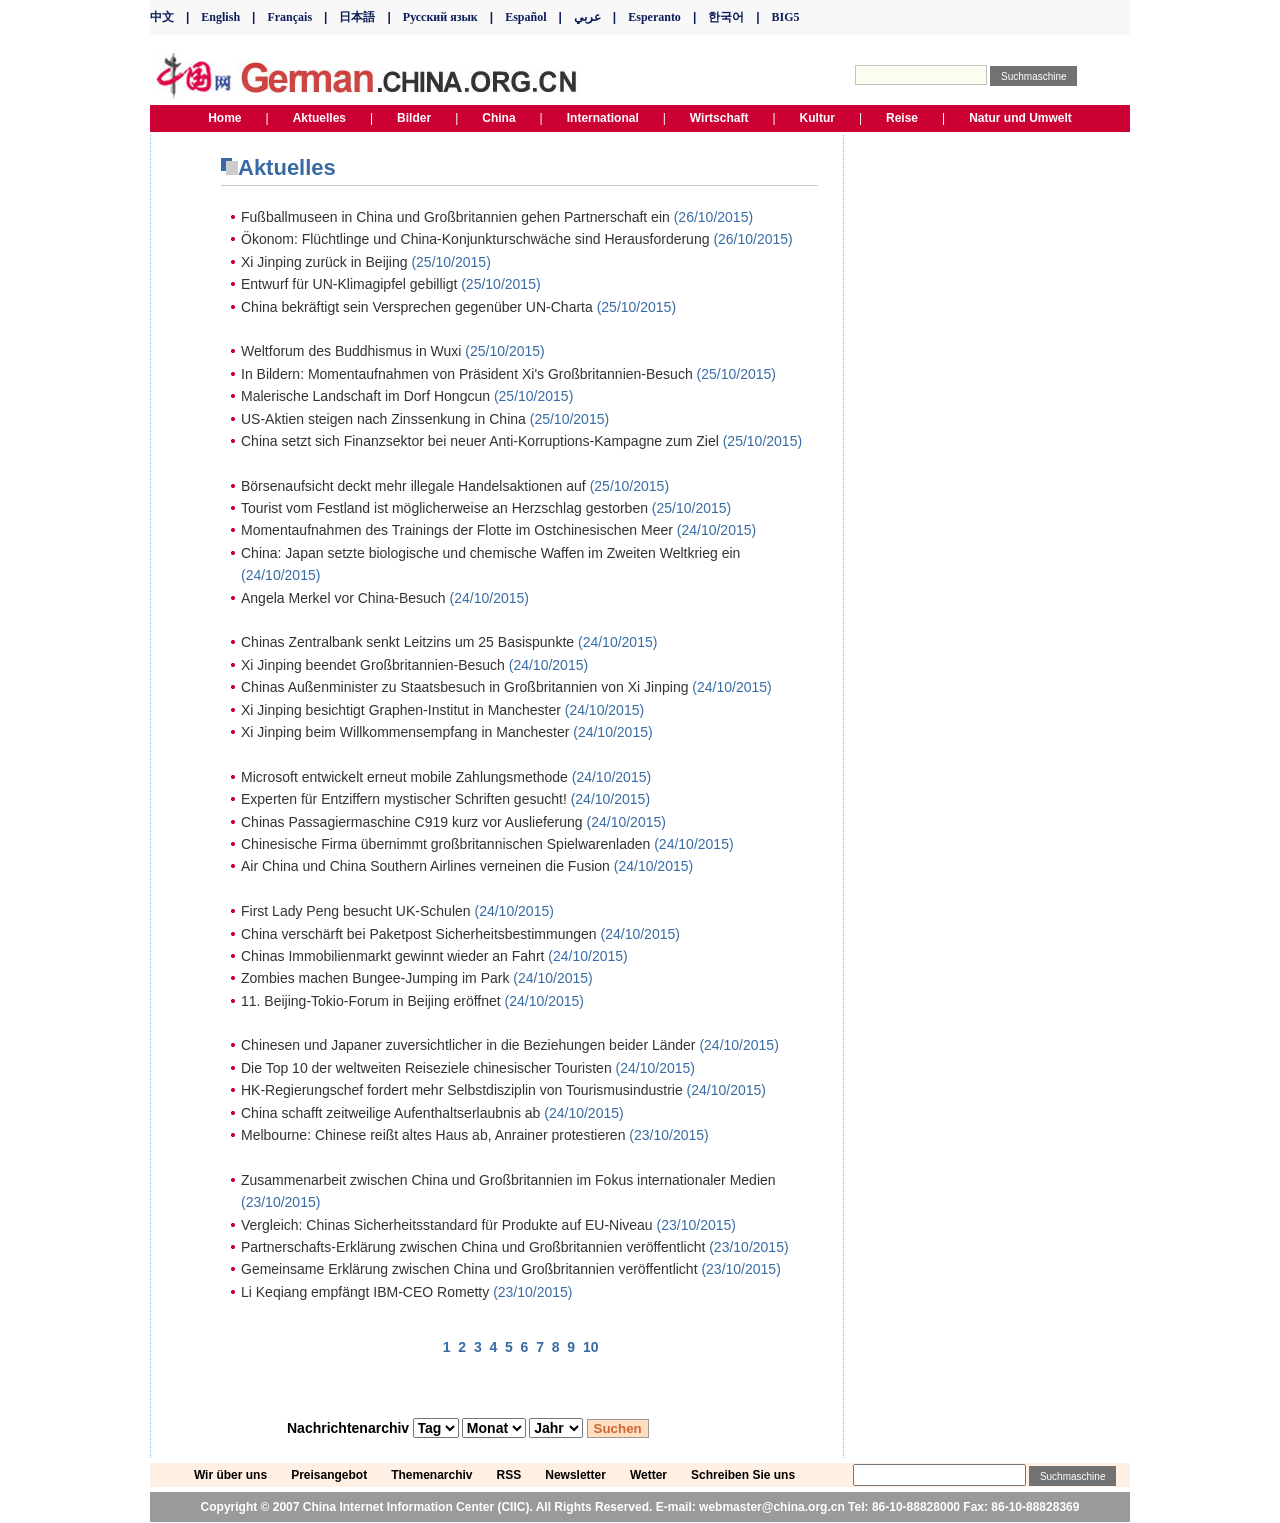 The width and height of the screenshot is (1280, 1523). What do you see at coordinates (383, 419) in the screenshot?
I see `US-Aktien steigen nach Zinssenkung in China` at bounding box center [383, 419].